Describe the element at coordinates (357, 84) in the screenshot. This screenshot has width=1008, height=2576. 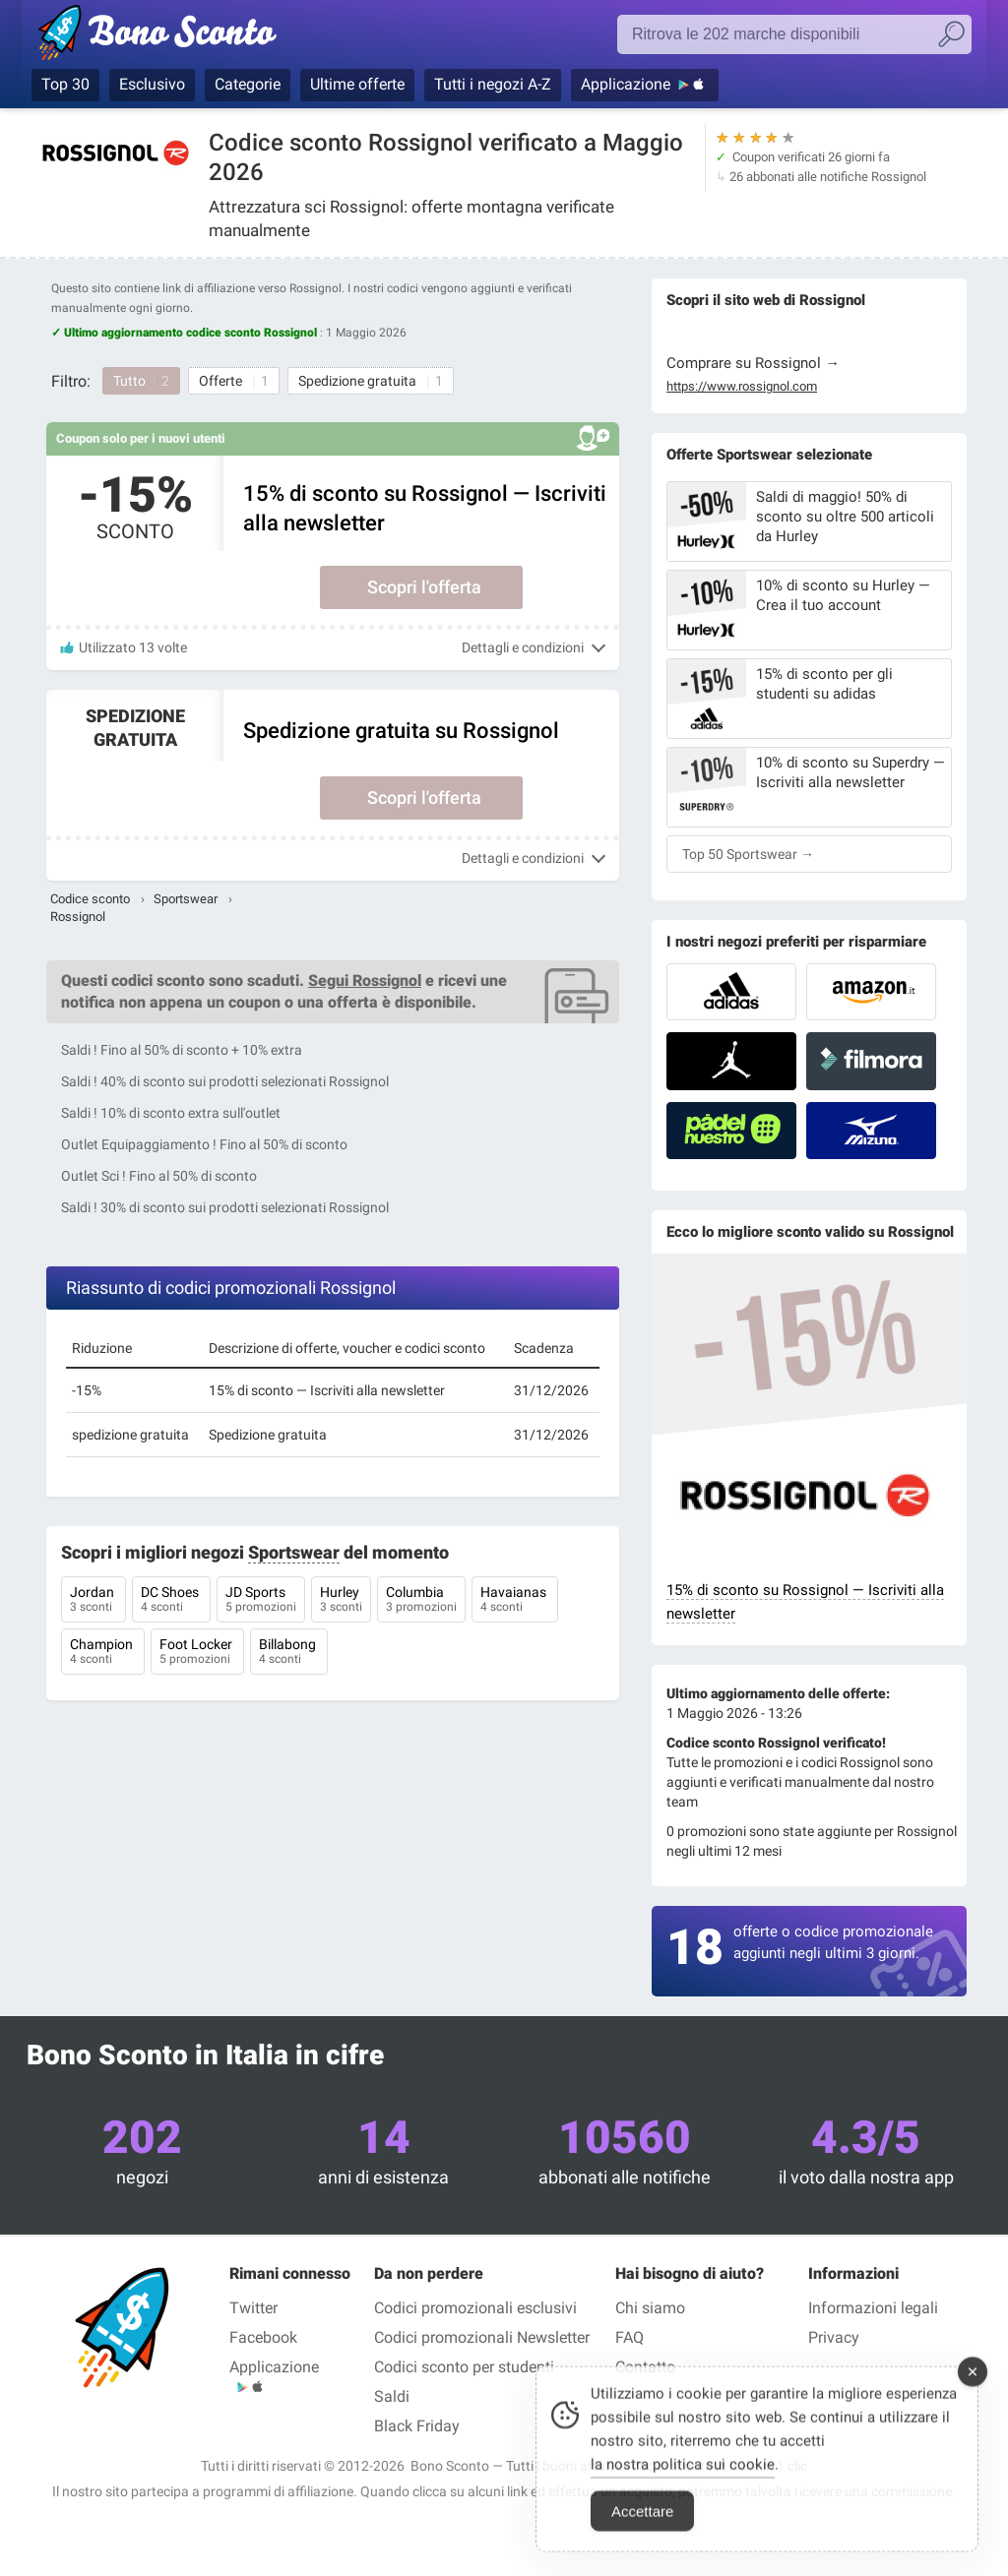
I see `Ultime offerte` at that location.